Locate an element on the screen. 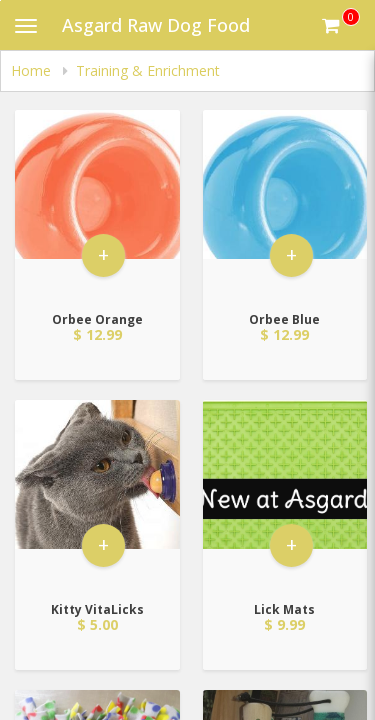  Skip to main content is located at coordinates (0, 0).